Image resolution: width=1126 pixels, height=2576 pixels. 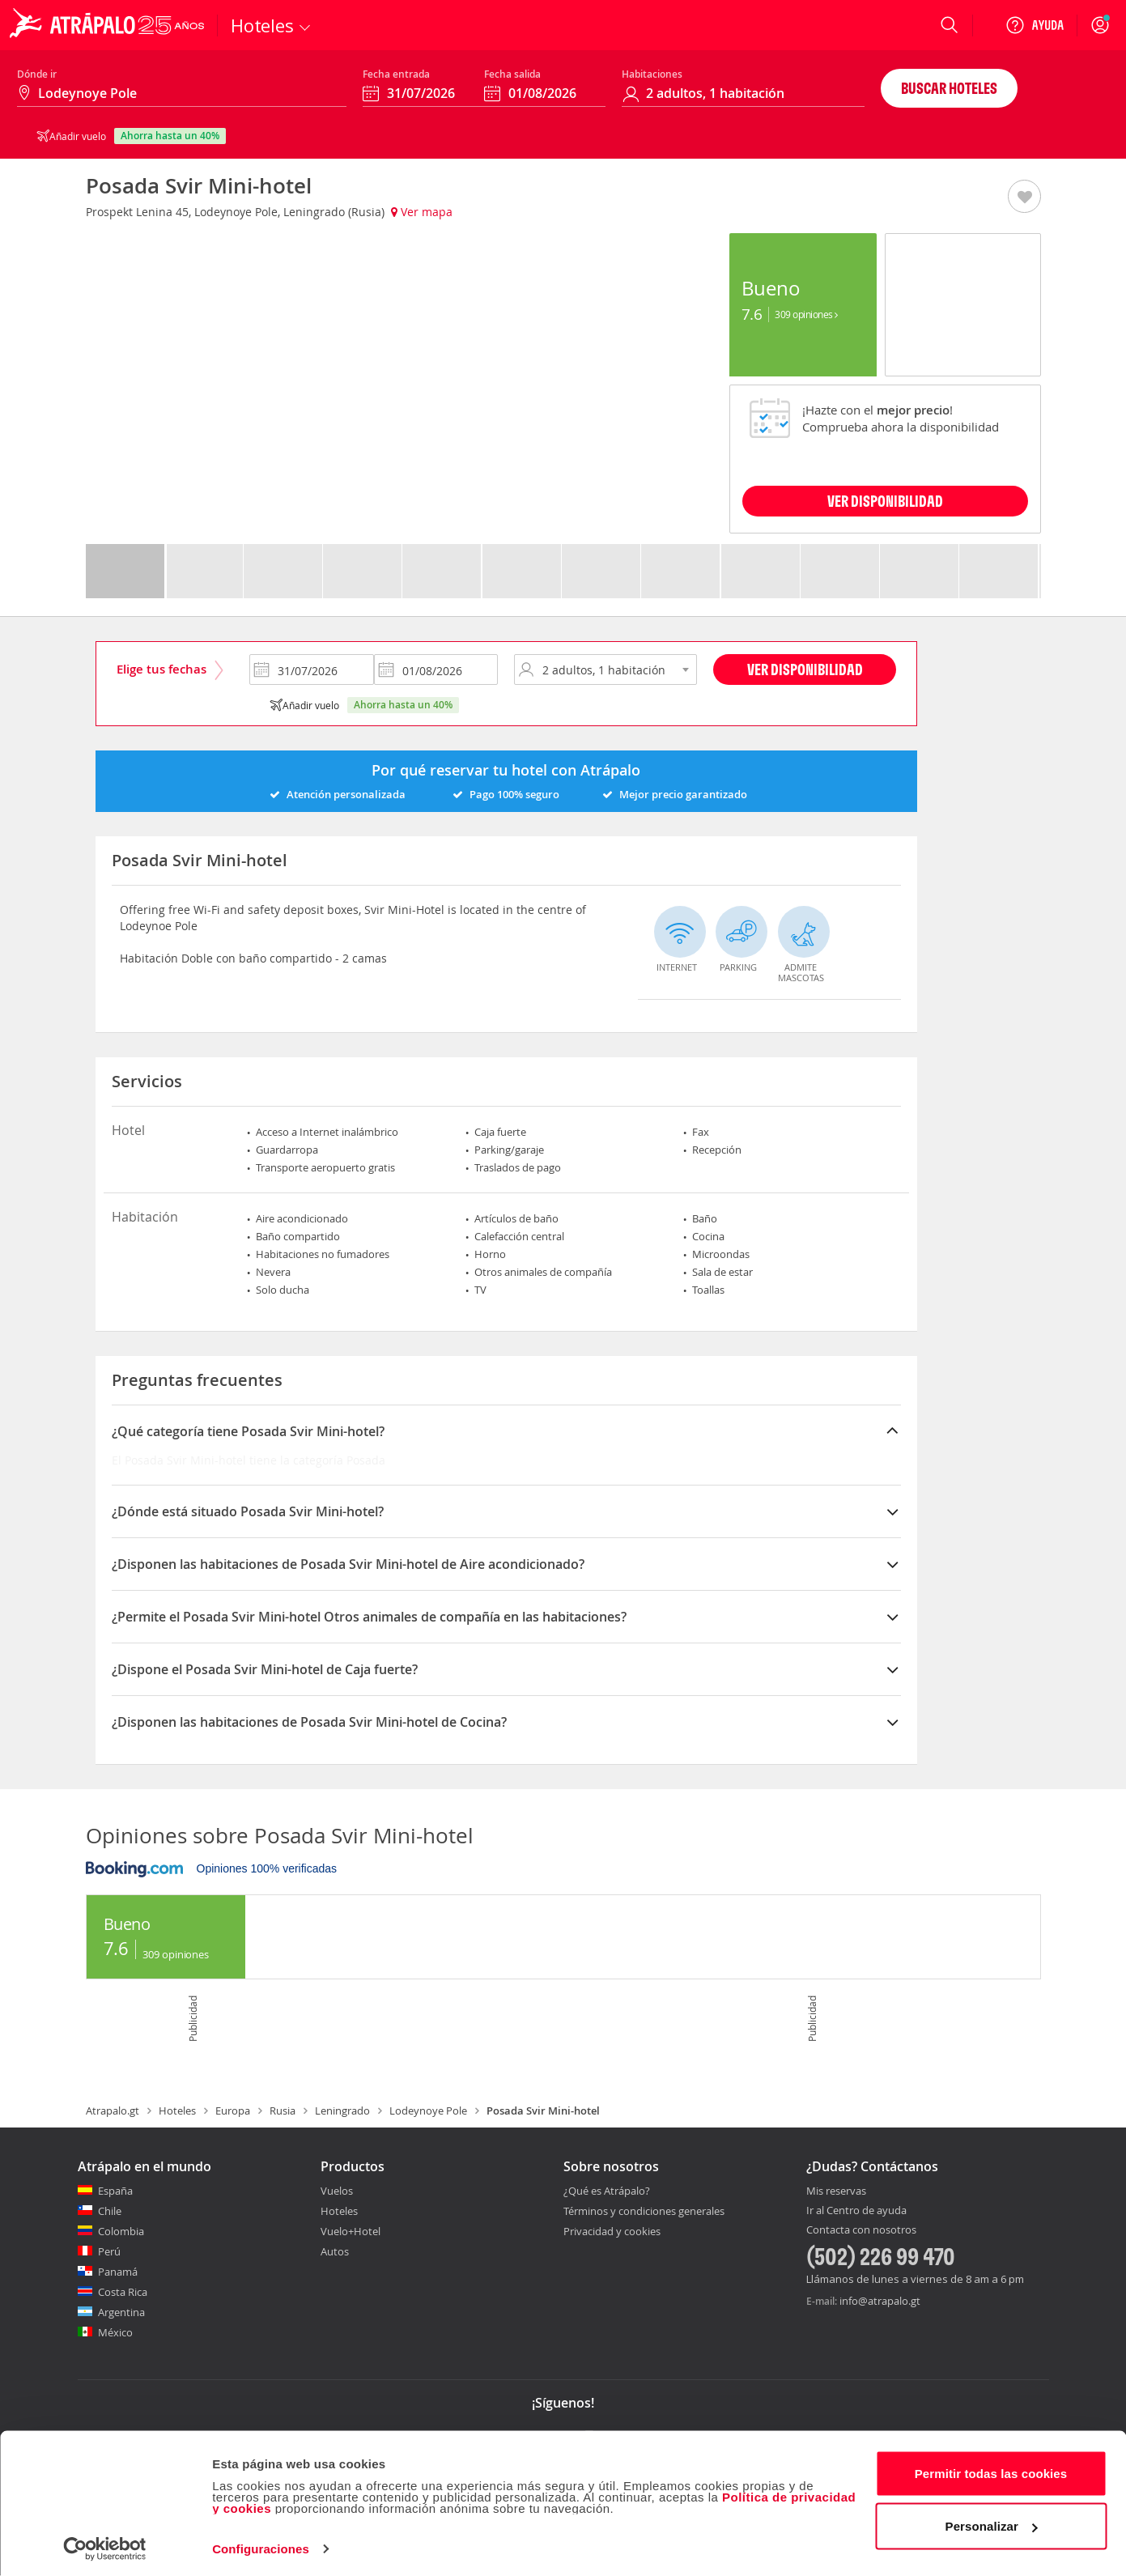 What do you see at coordinates (1034, 25) in the screenshot?
I see `[Ayuda]` at bounding box center [1034, 25].